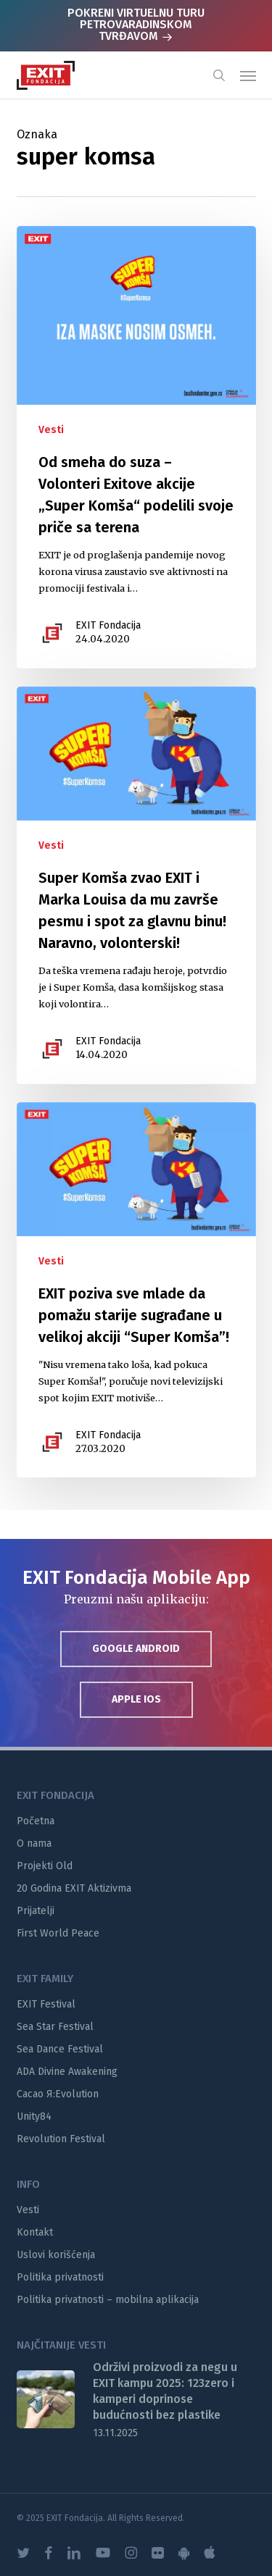 This screenshot has height=2576, width=272. Describe the element at coordinates (34, 2116) in the screenshot. I see `Unity84` at that location.